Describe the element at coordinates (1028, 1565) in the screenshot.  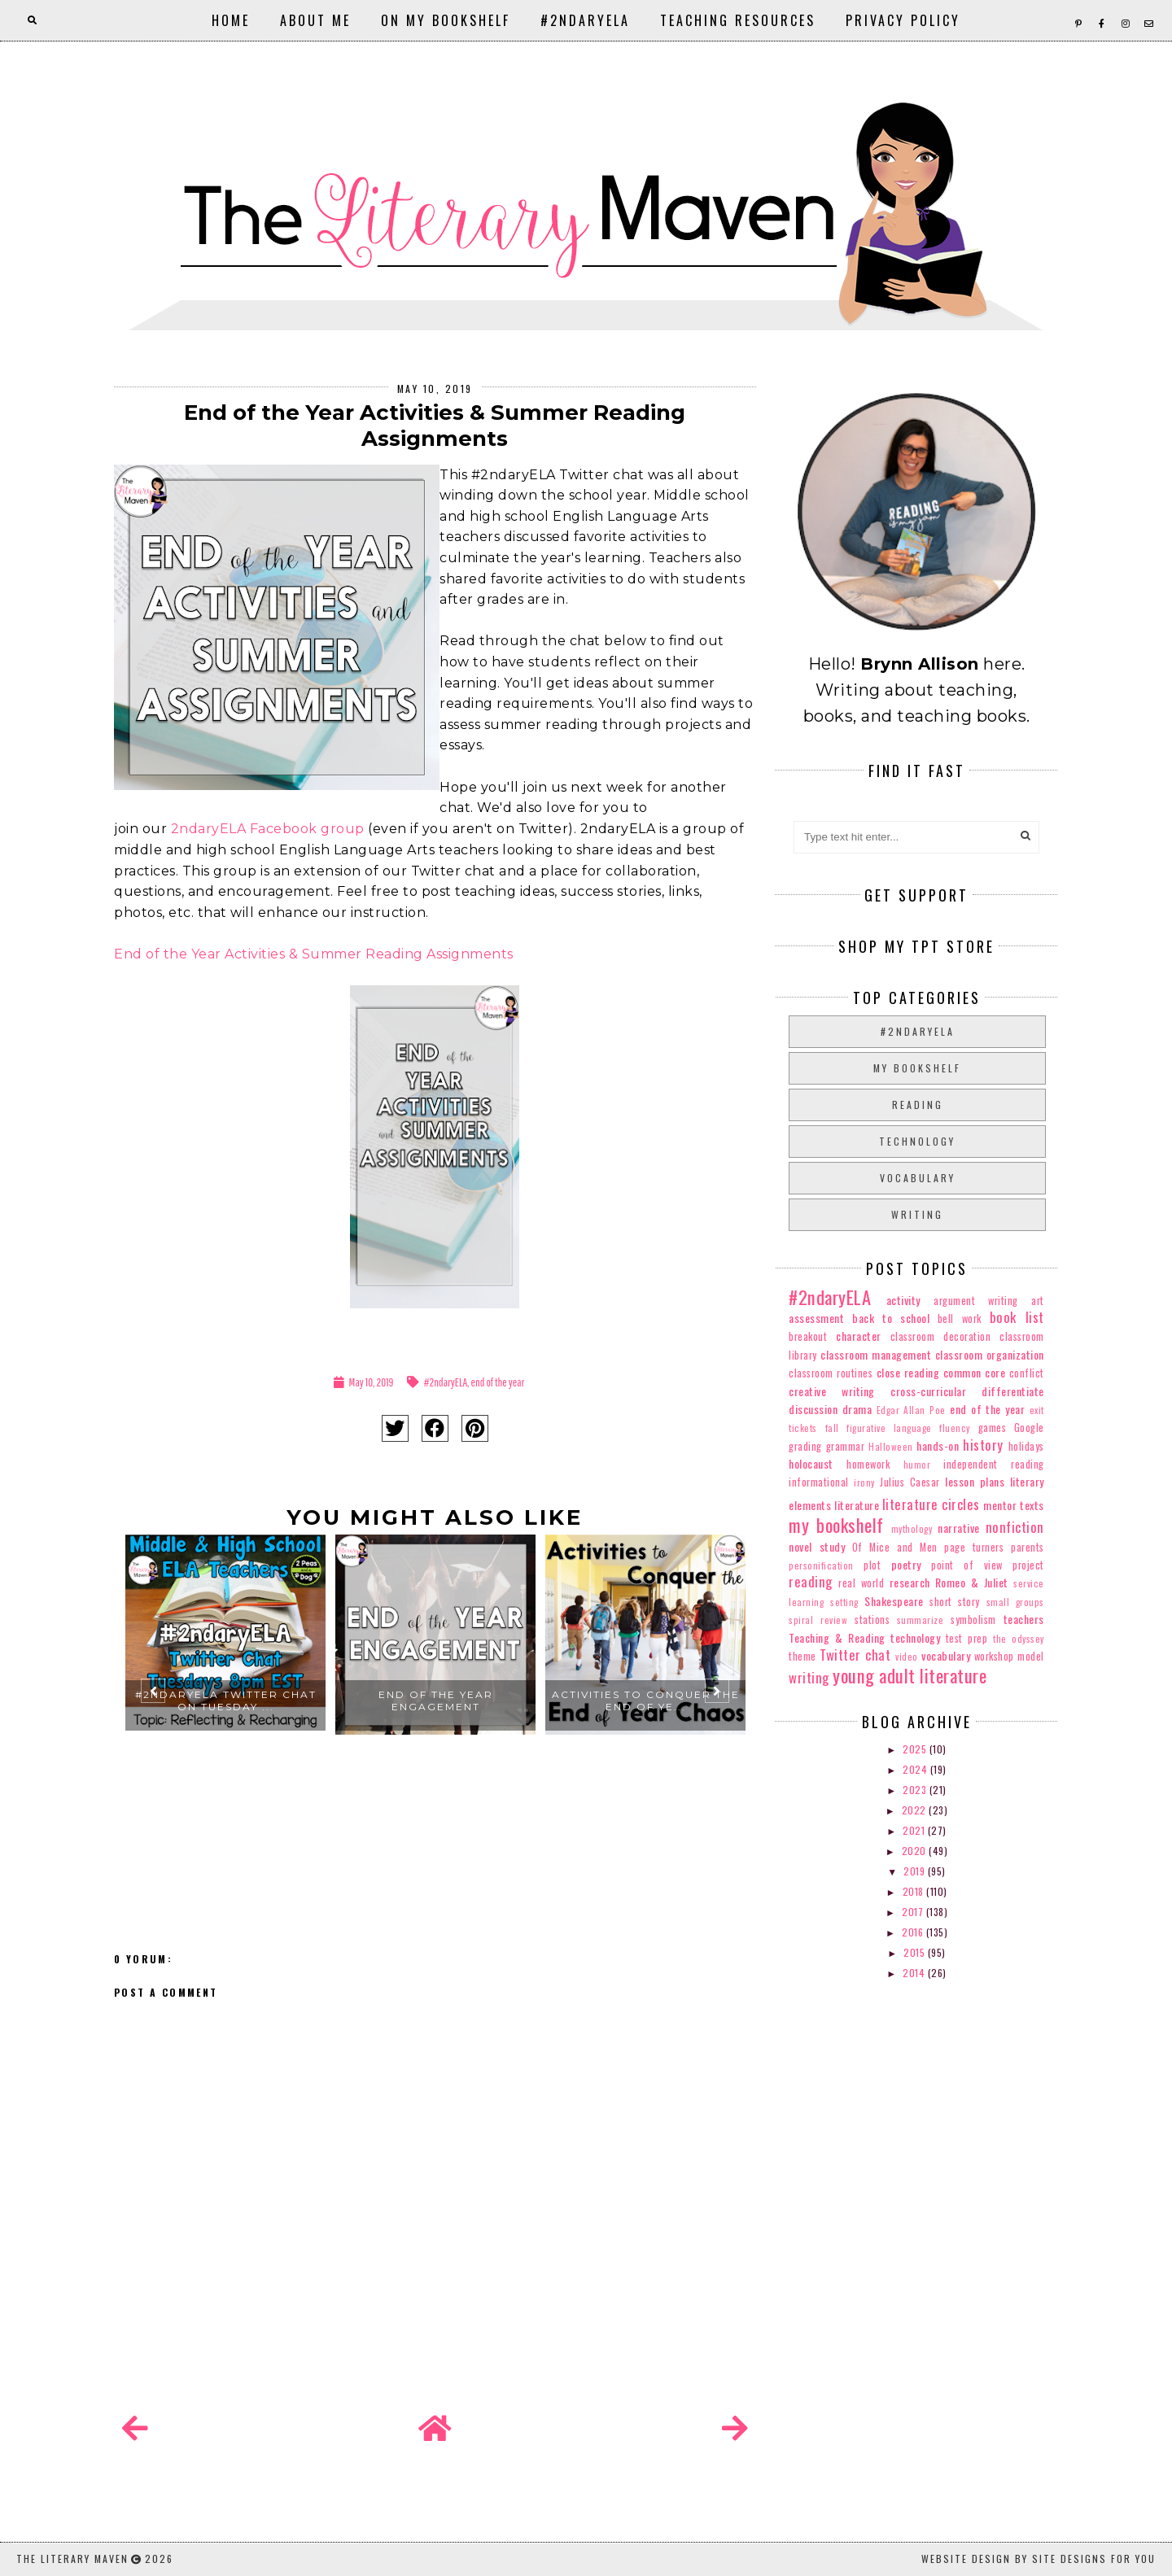
I see `project` at that location.